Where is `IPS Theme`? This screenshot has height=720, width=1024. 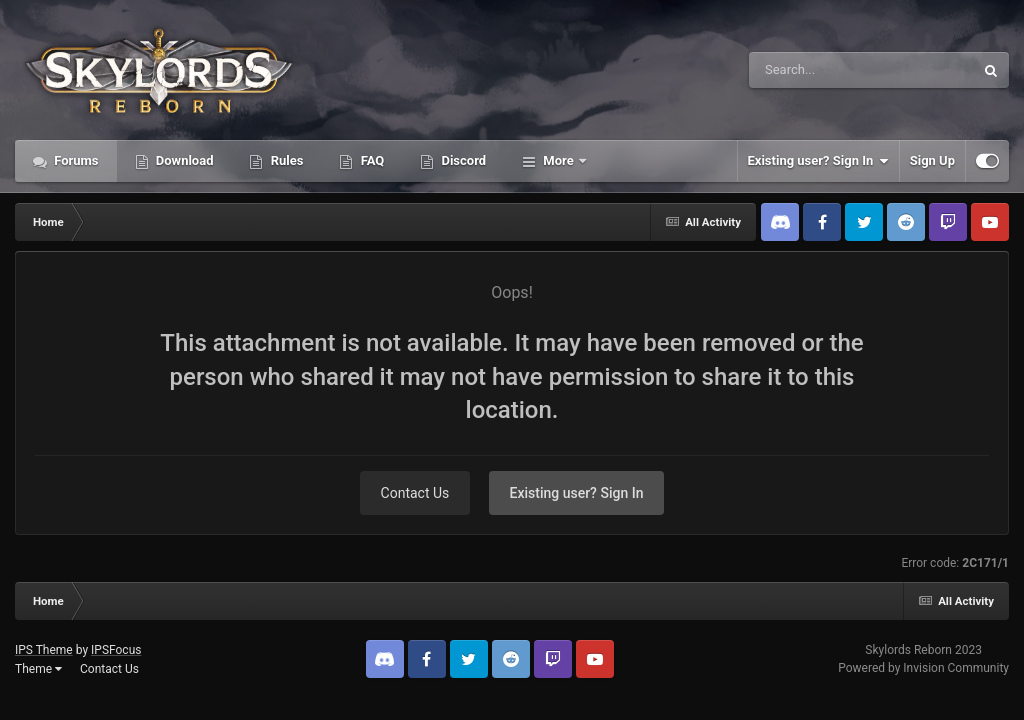
IPS Theme is located at coordinates (44, 650).